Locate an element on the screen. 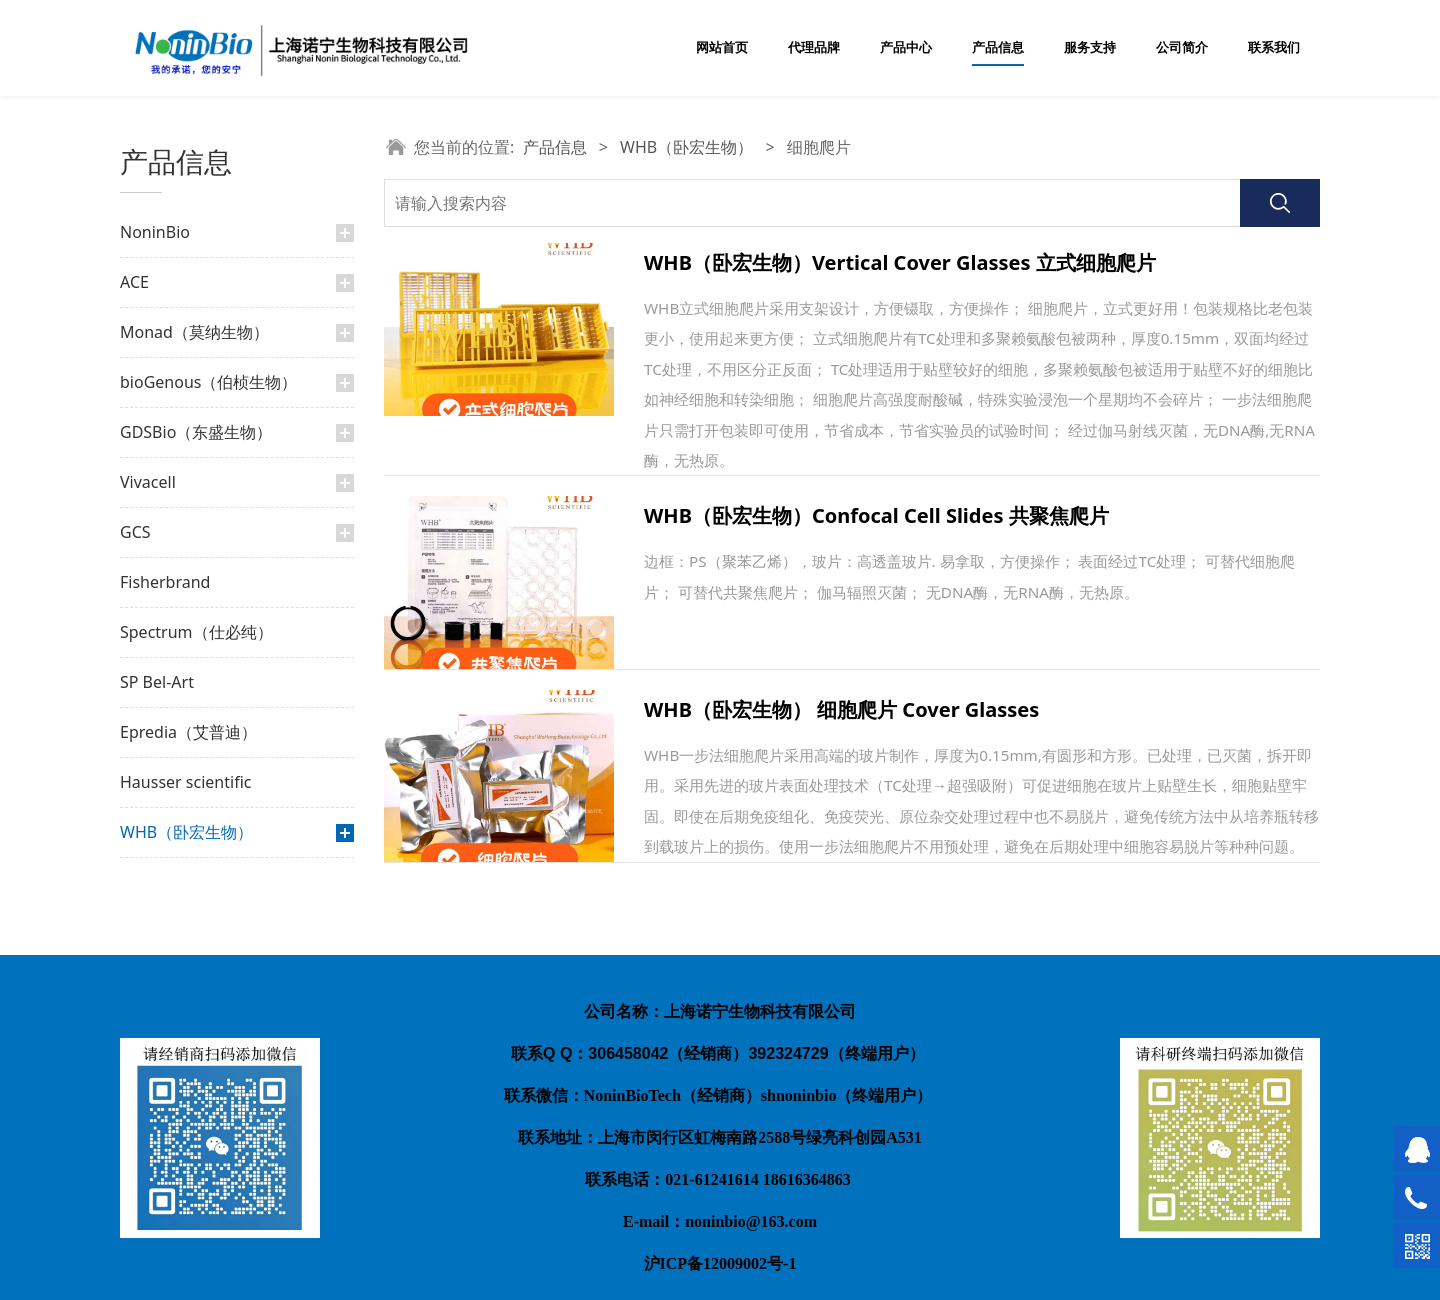 The image size is (1440, 1300). WHB（卧宏生物） is located at coordinates (186, 832).